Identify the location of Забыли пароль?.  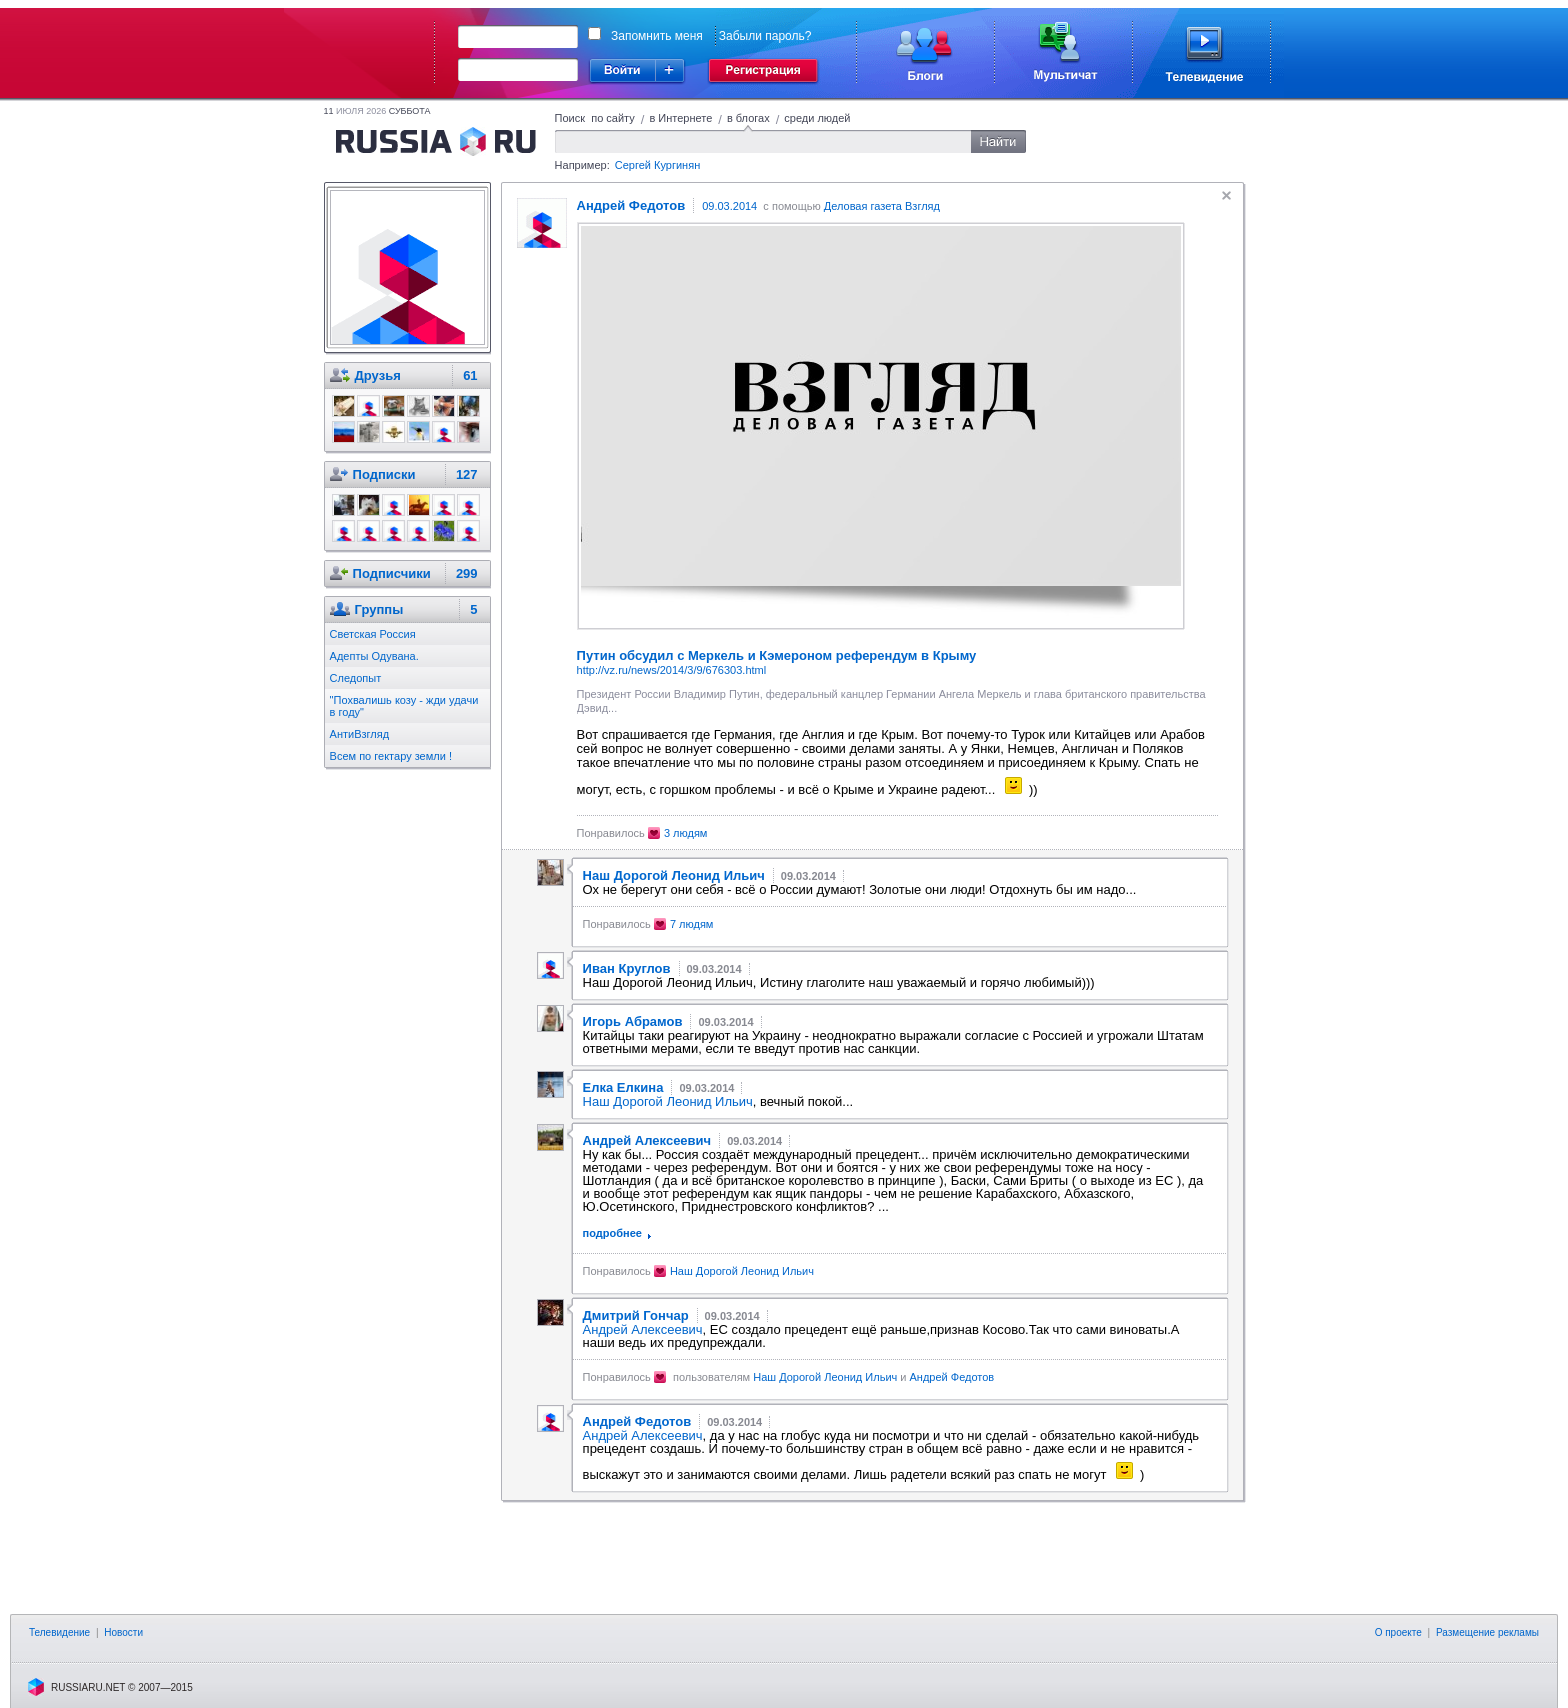
(765, 36).